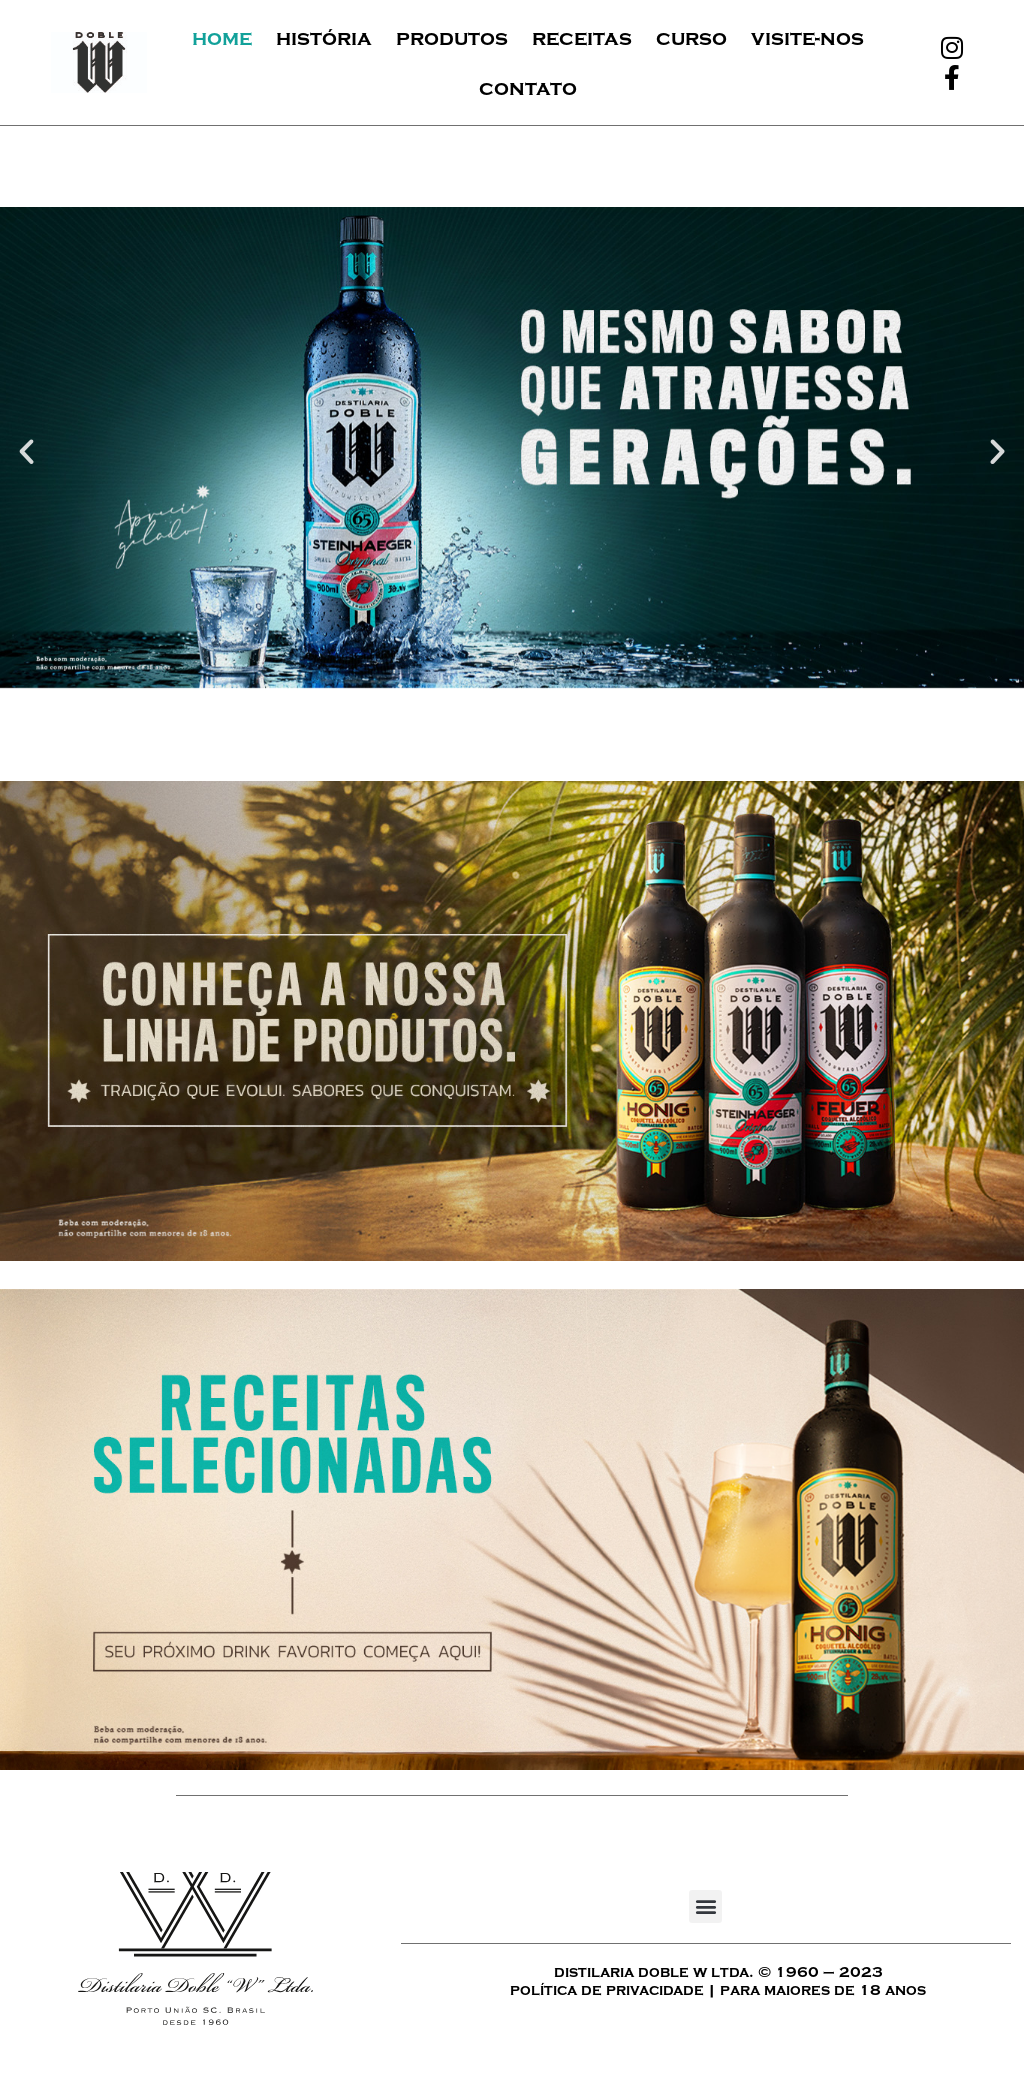 This screenshot has height=2083, width=1024. I want to click on Contato, so click(528, 88).